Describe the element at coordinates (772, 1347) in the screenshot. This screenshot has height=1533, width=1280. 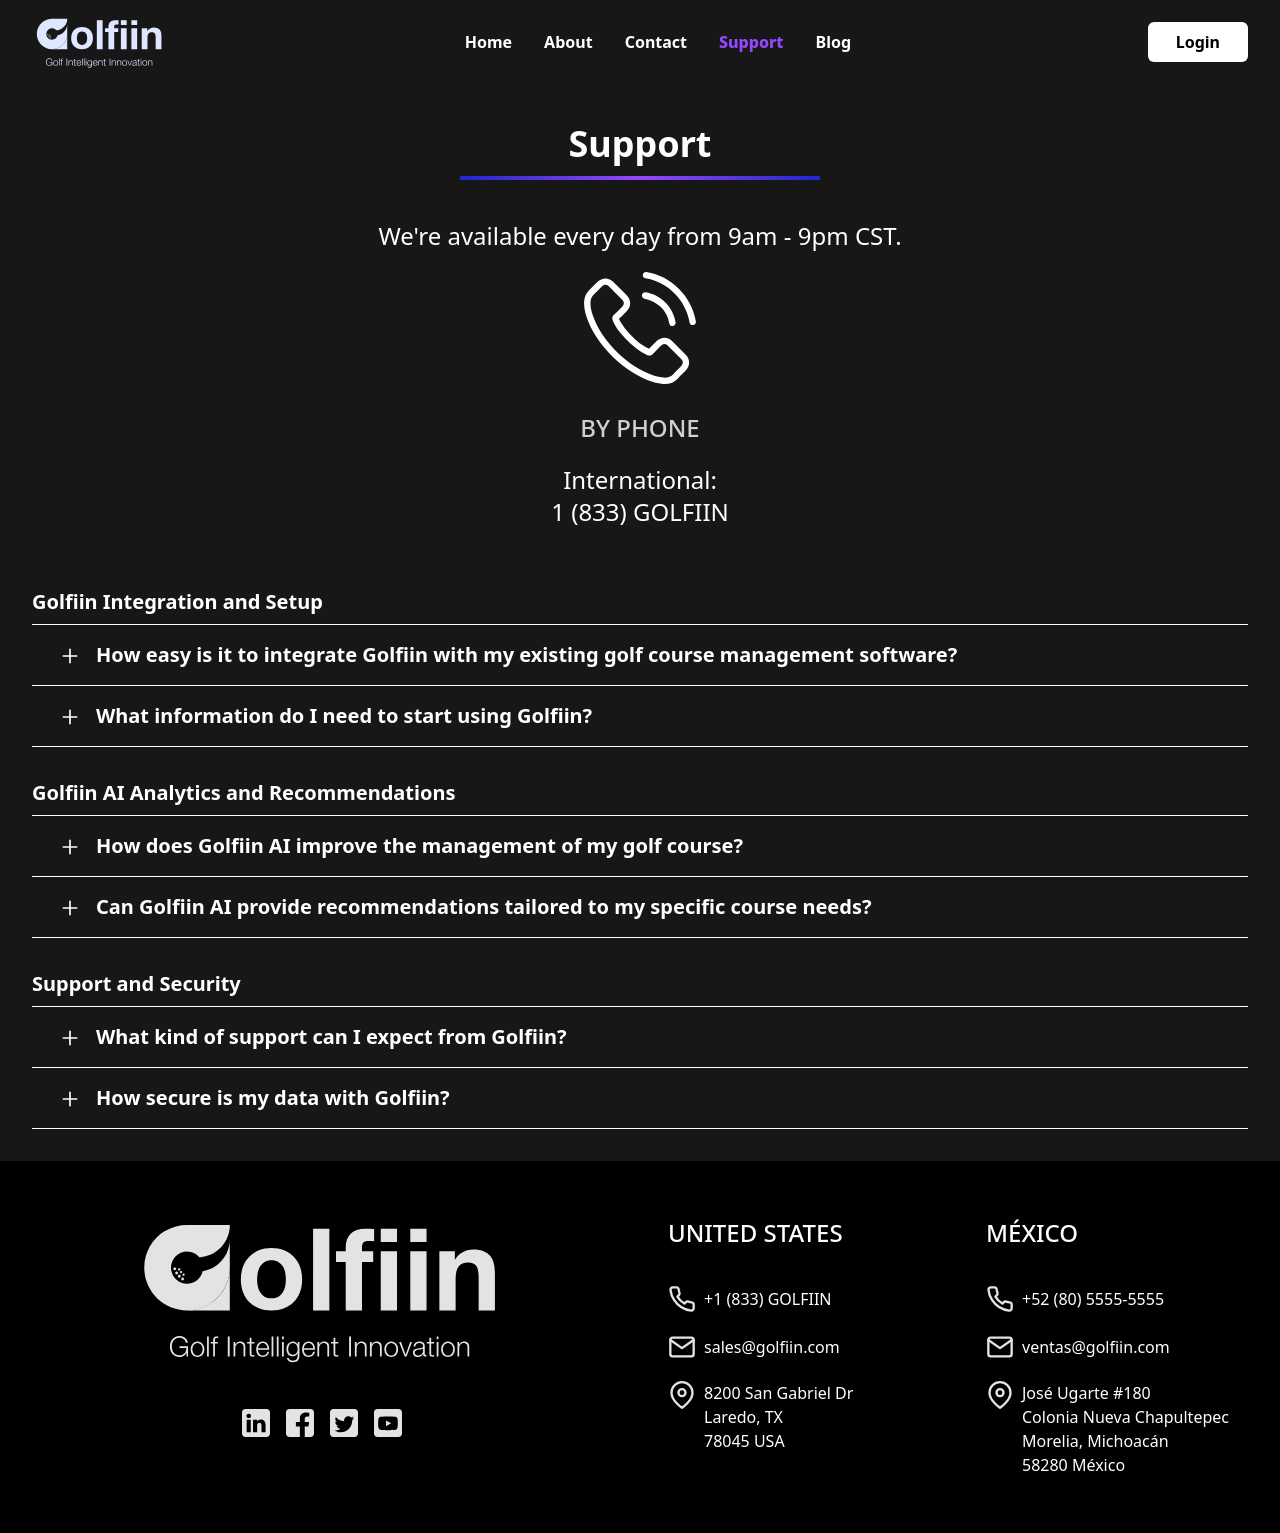
I see `sales@golfiin.com` at that location.